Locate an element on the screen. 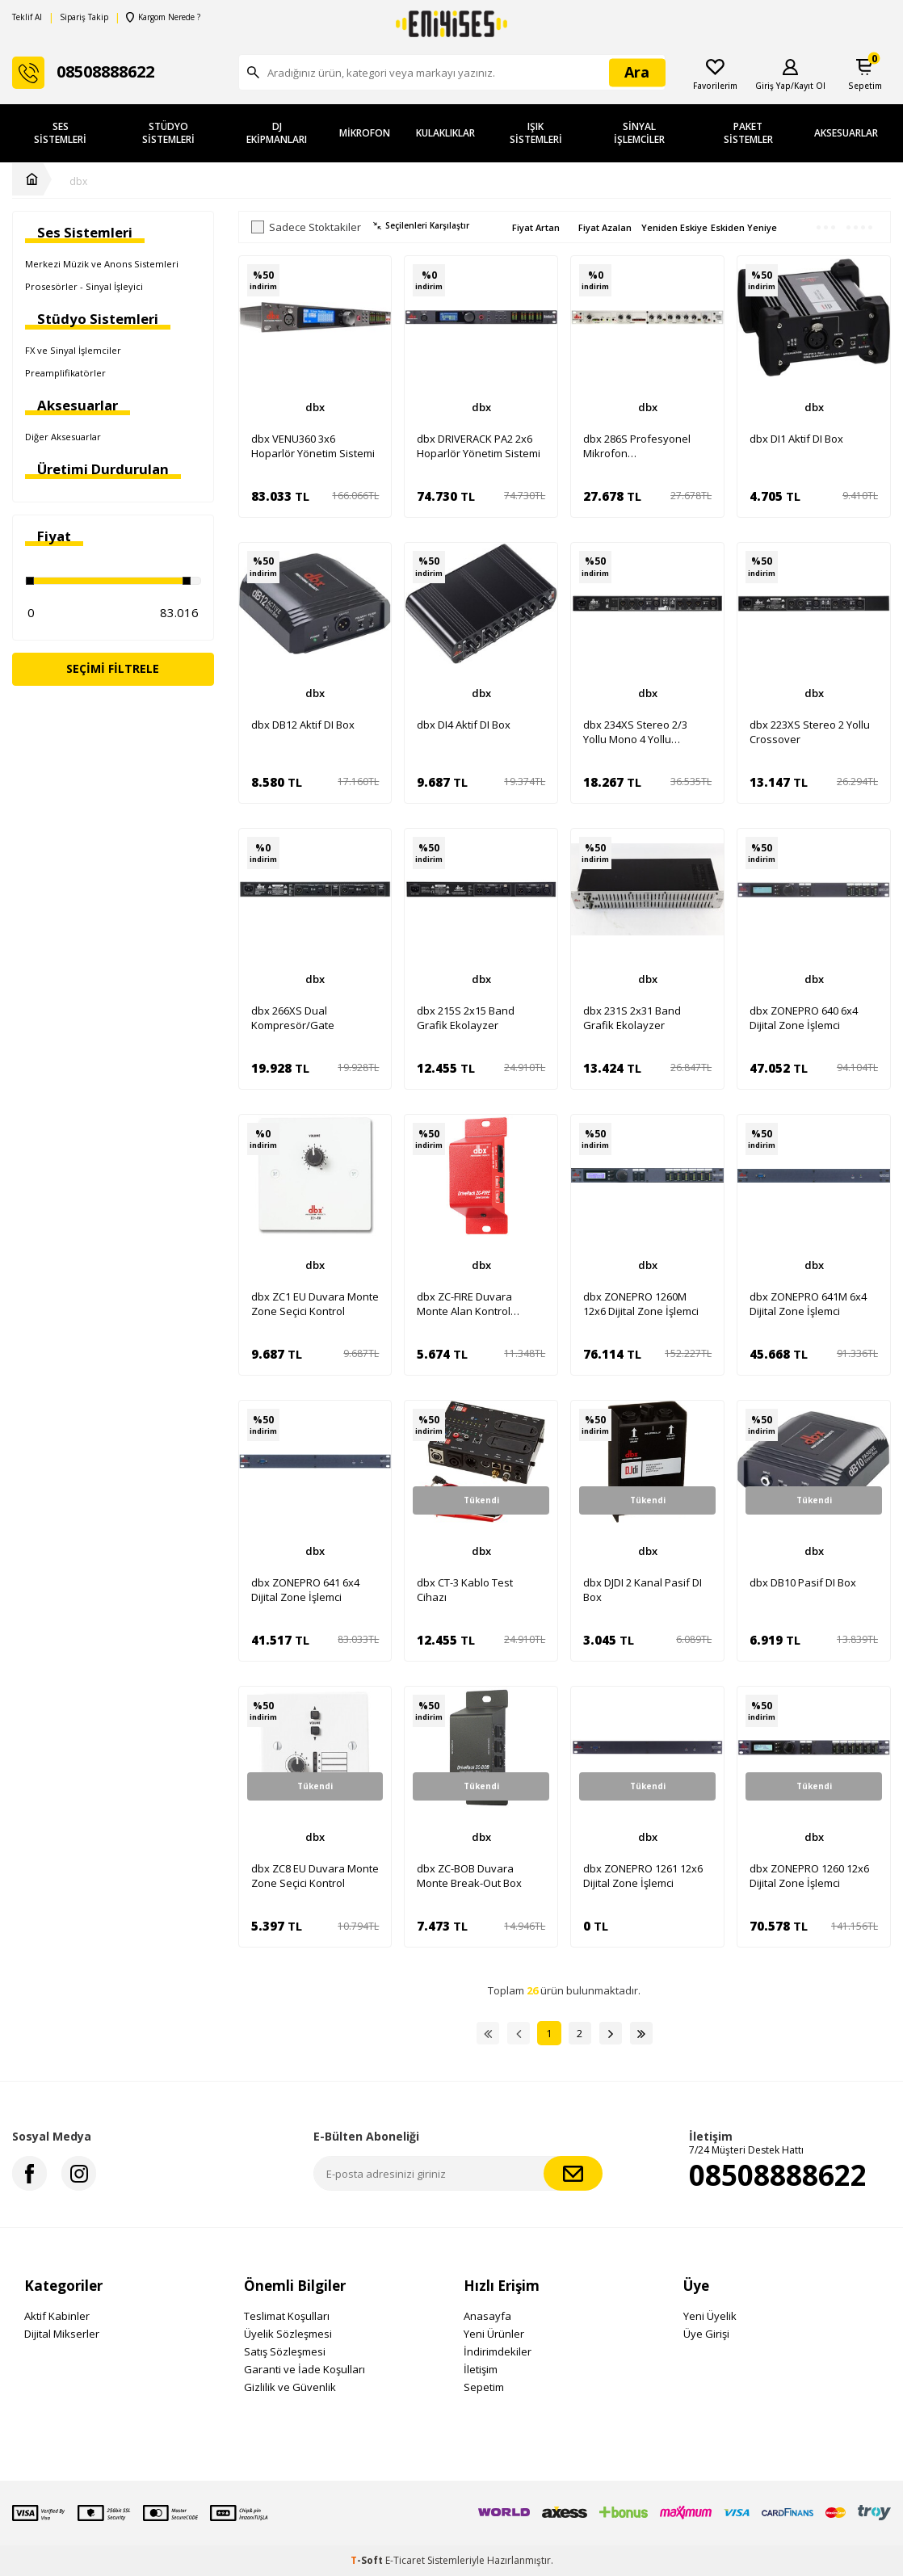  Teslimat Koşulları is located at coordinates (287, 2316).